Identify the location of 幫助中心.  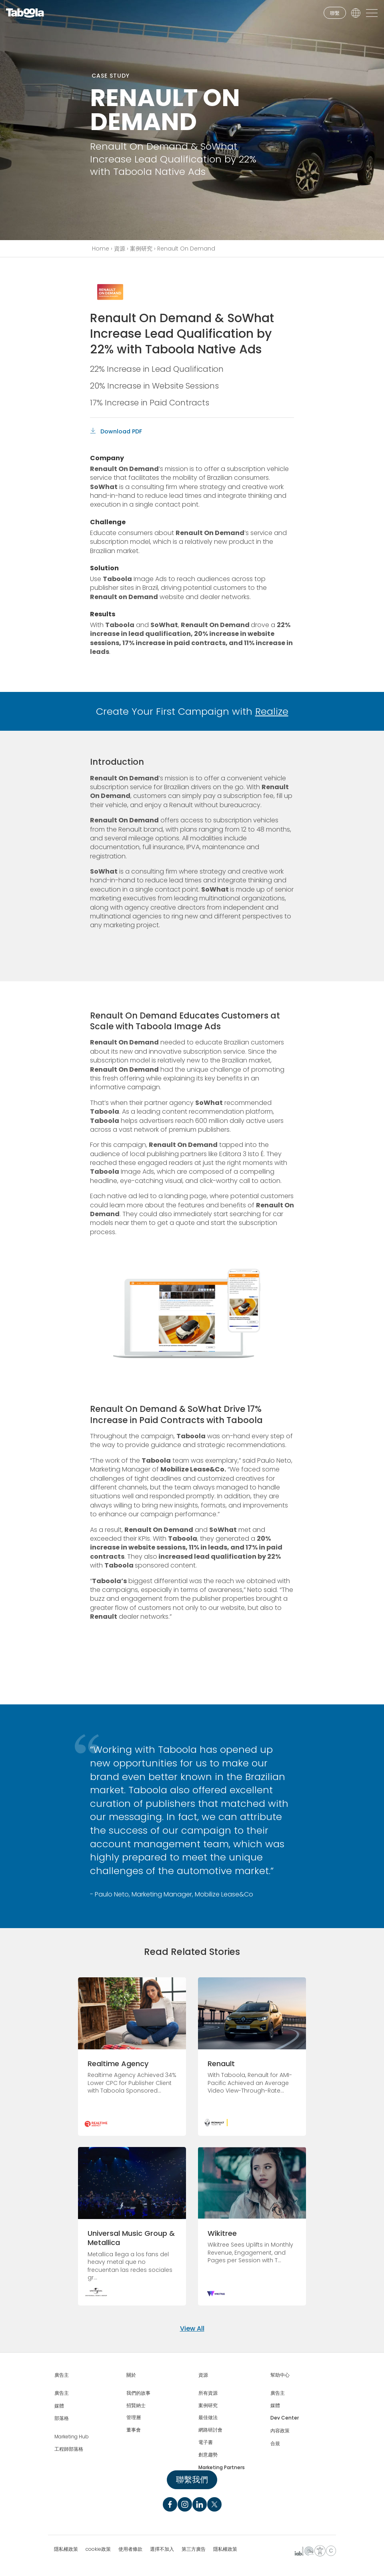
(280, 2375).